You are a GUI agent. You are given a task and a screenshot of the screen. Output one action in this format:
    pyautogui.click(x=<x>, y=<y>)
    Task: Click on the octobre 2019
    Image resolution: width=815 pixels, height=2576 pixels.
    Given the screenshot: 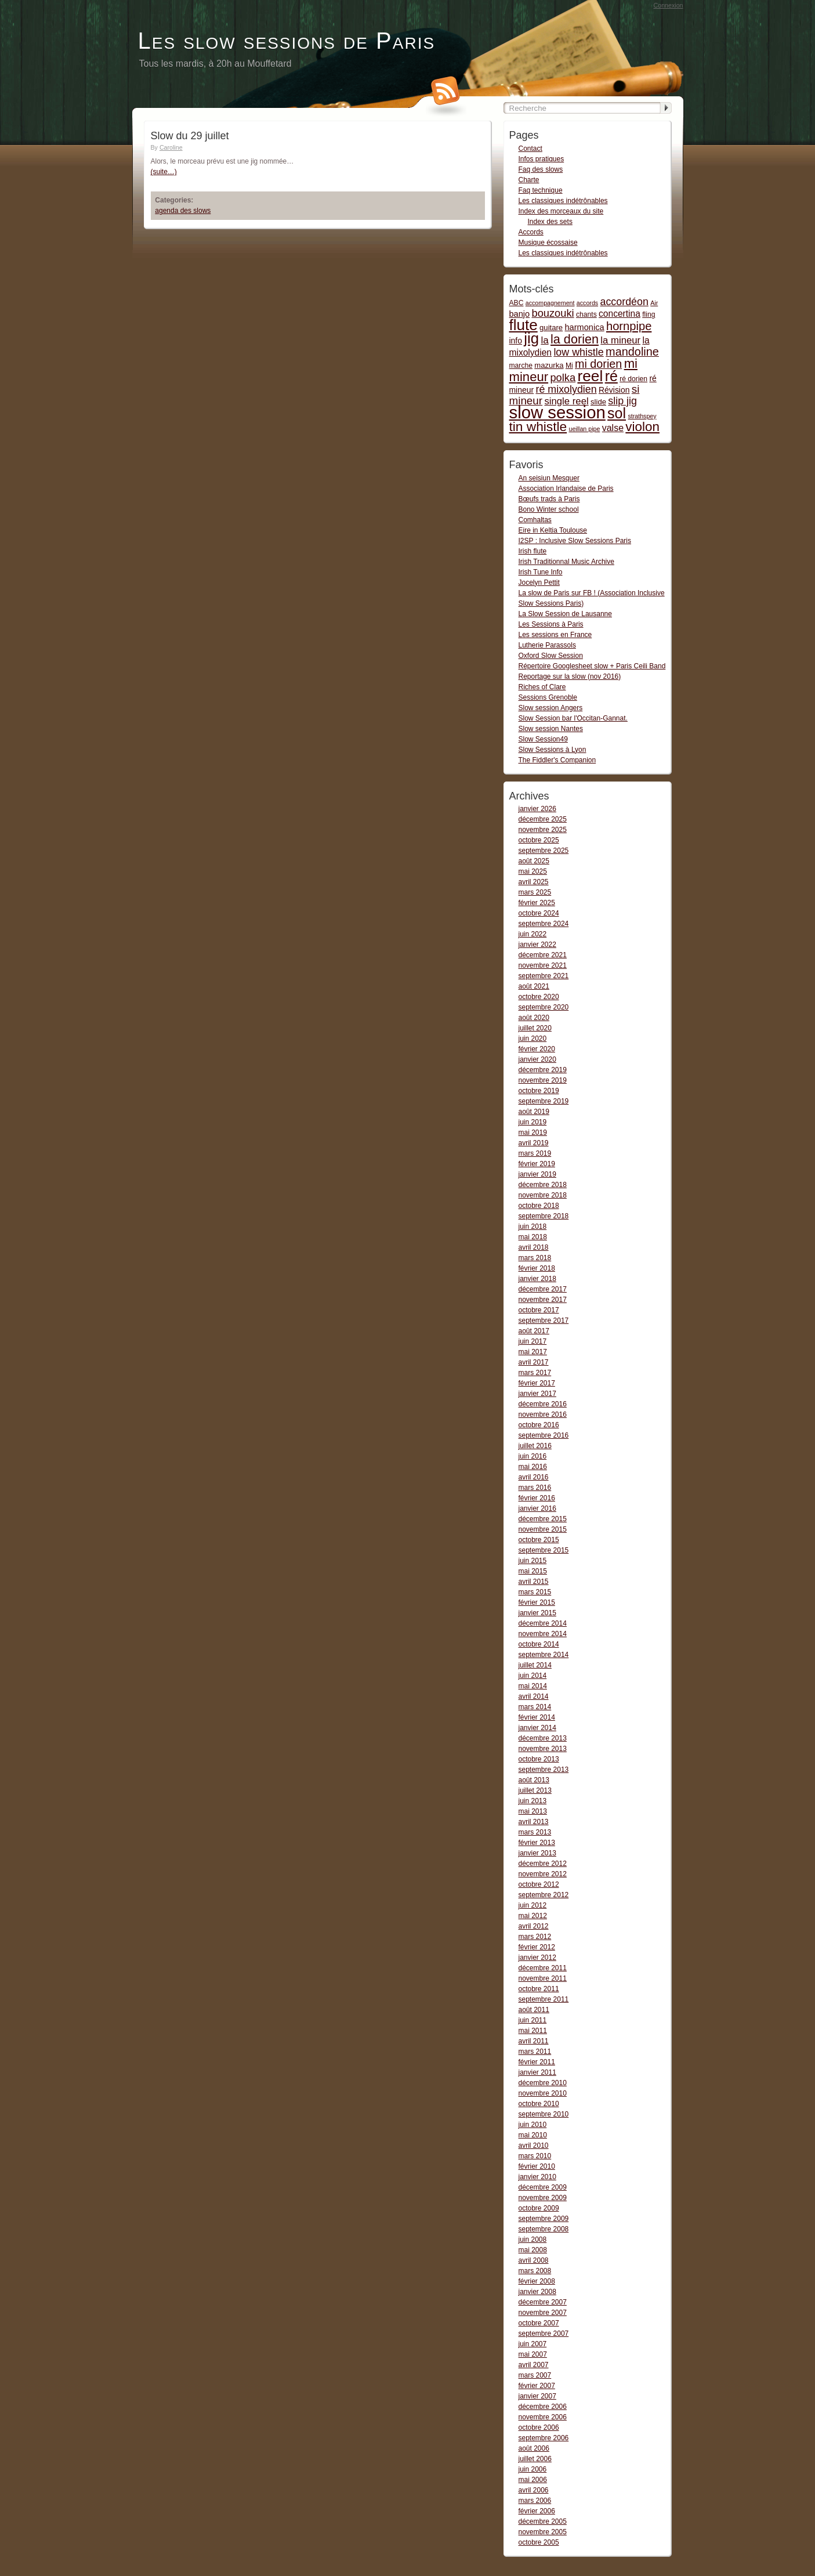 What is the action you would take?
    pyautogui.click(x=539, y=1091)
    